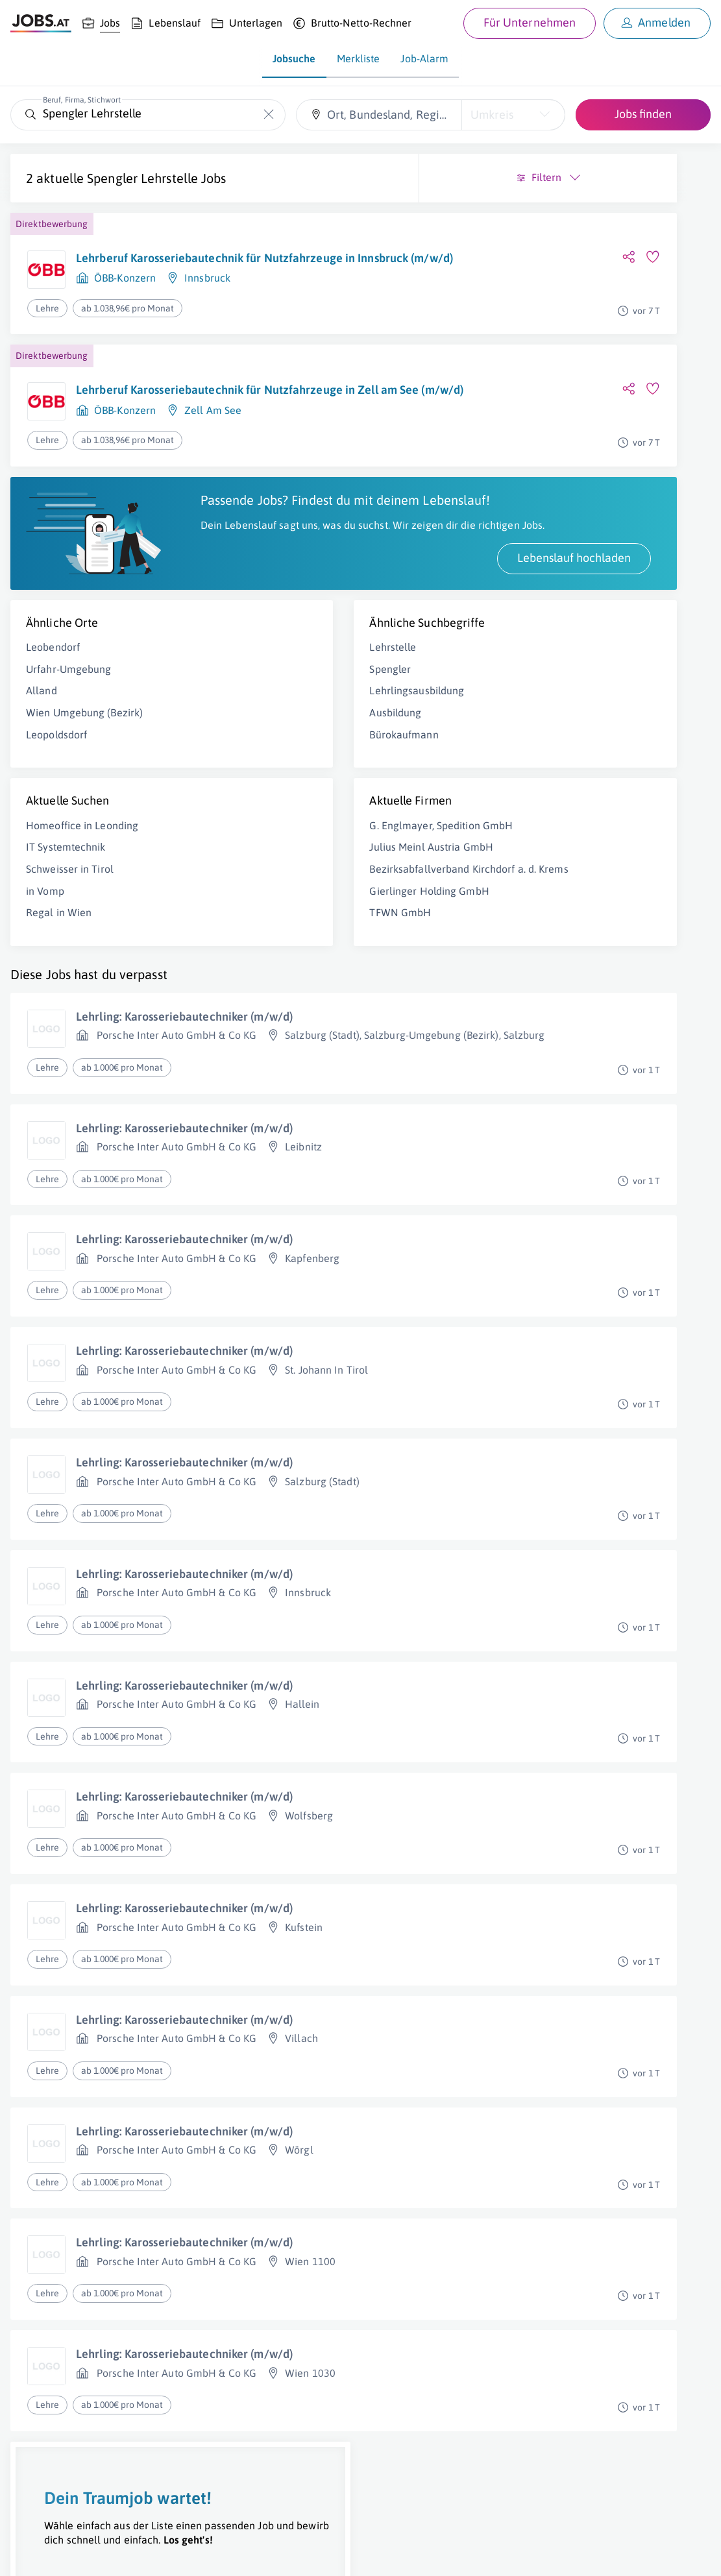 Image resolution: width=721 pixels, height=2576 pixels. Describe the element at coordinates (176, 423) in the screenshot. I see `Lehrberuf Karosseriebautechnik für Nutzfahrzeuge in Zell am See (m/w/d)` at that location.